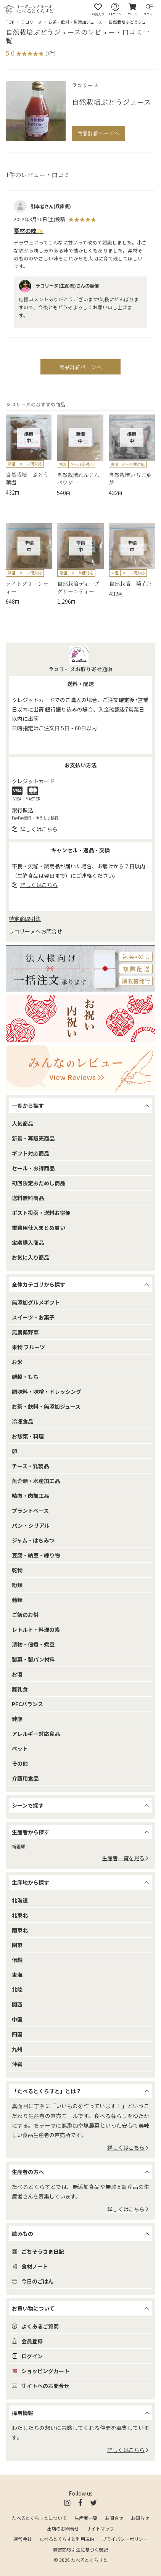  What do you see at coordinates (25, 1778) in the screenshot?
I see `介護用食品` at bounding box center [25, 1778].